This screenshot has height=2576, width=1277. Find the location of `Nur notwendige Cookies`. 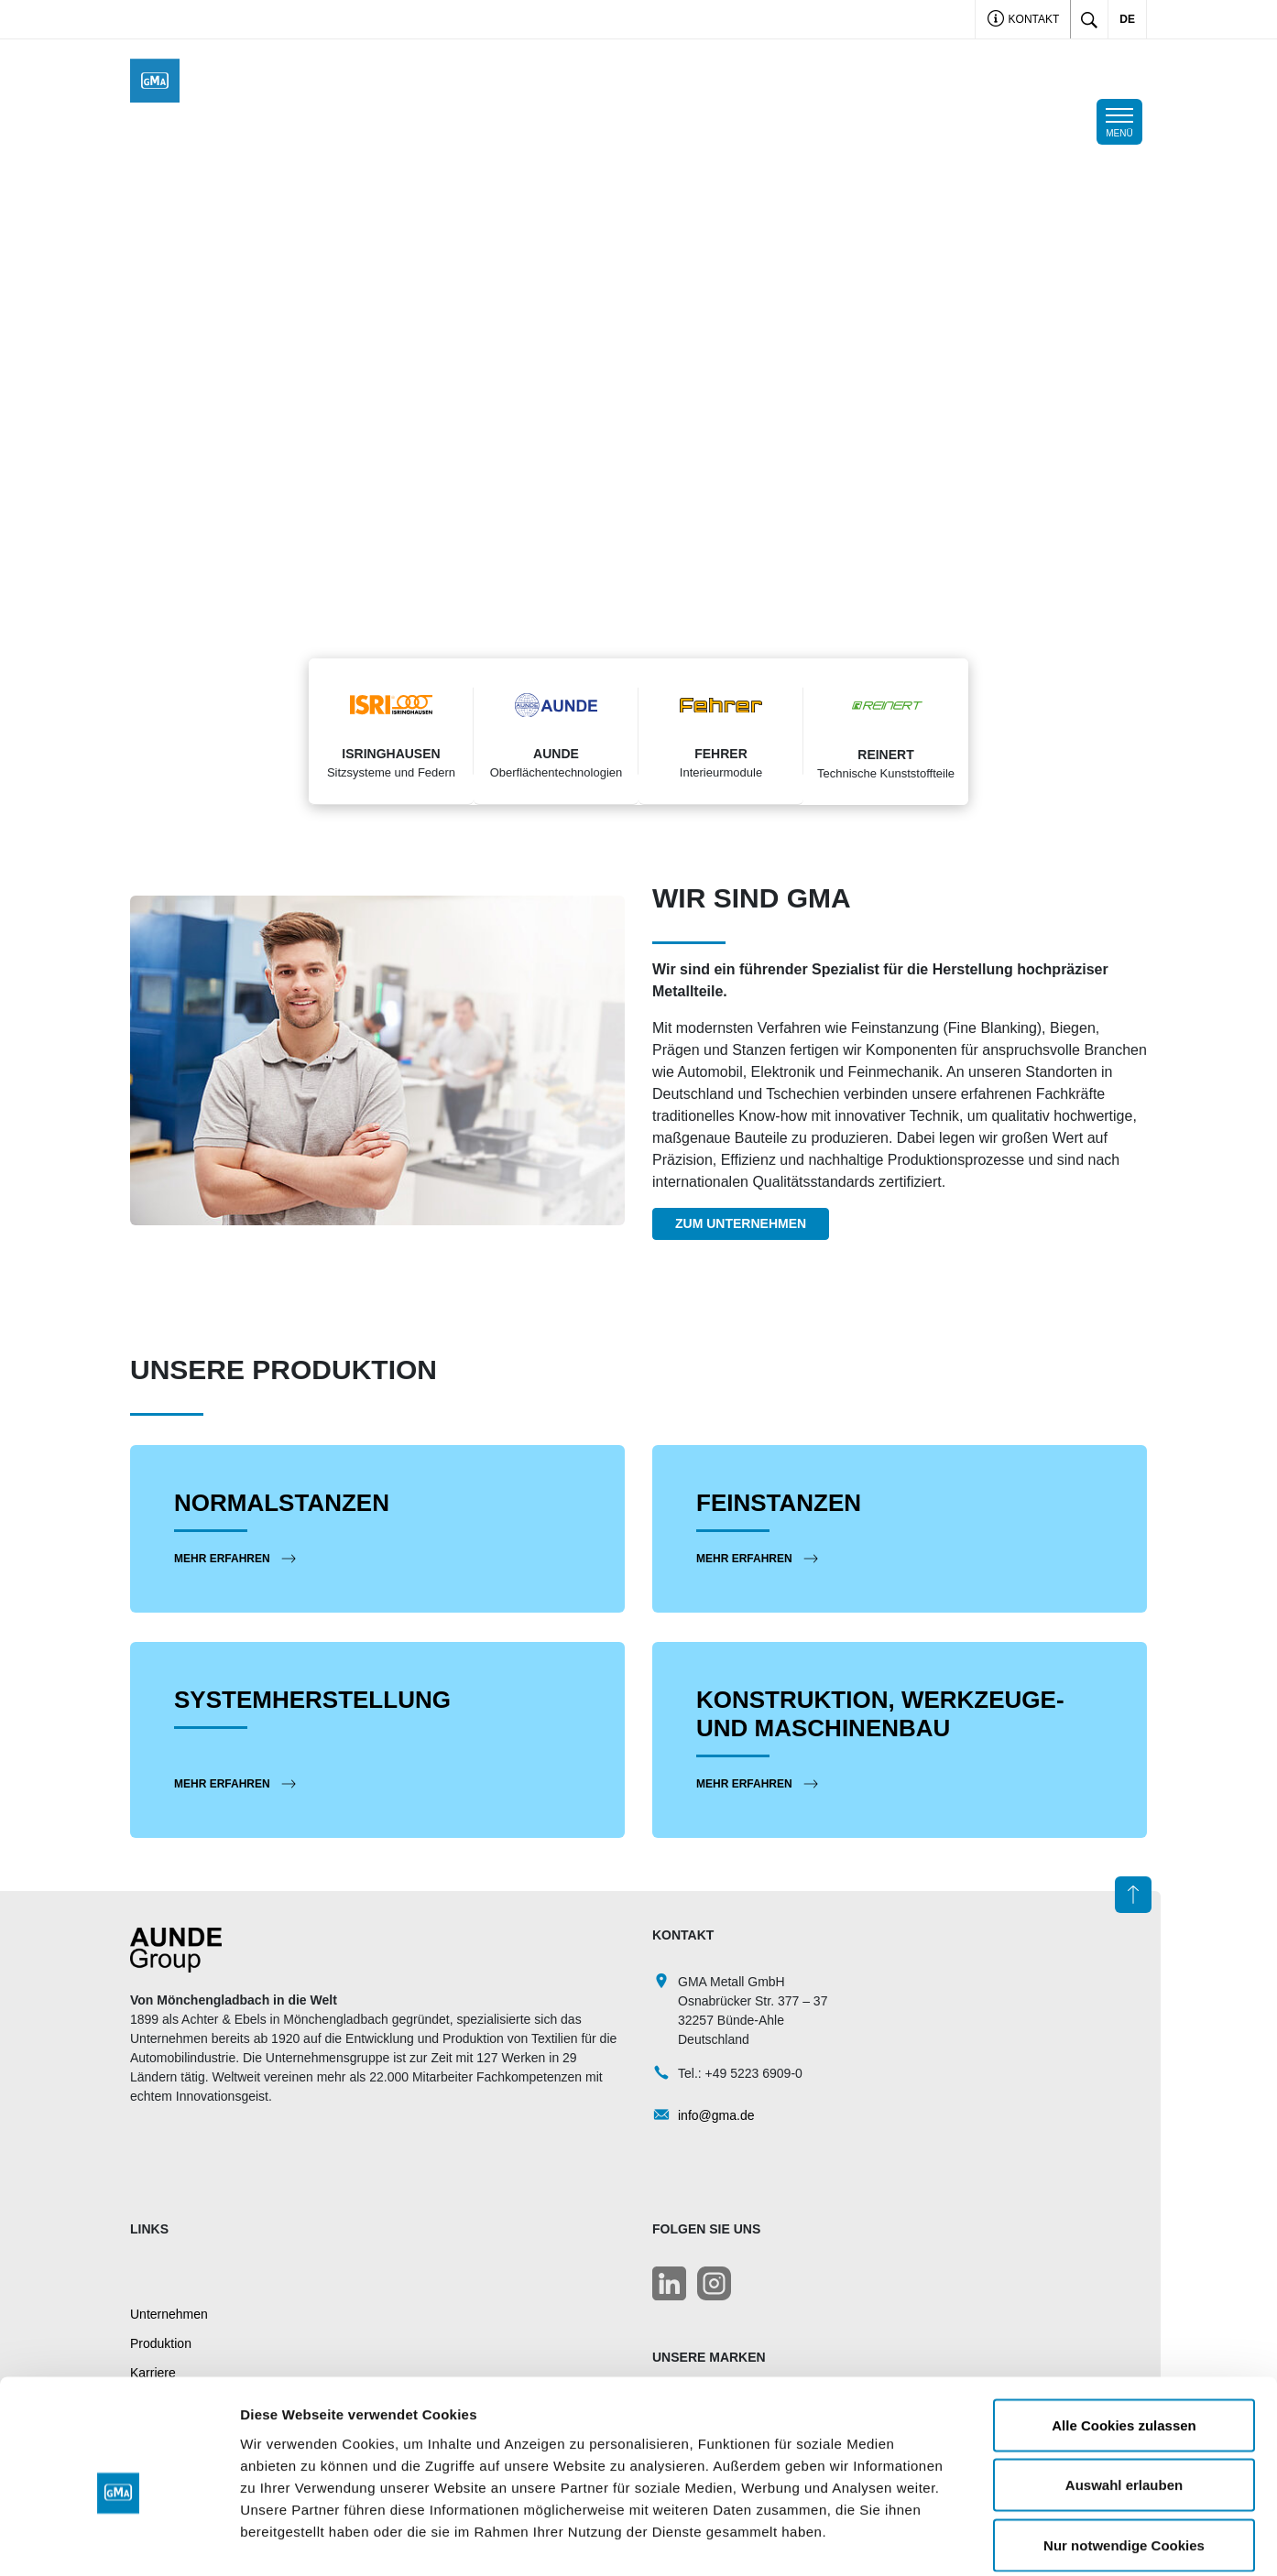

Nur notwendige Cookies is located at coordinates (1124, 2455).